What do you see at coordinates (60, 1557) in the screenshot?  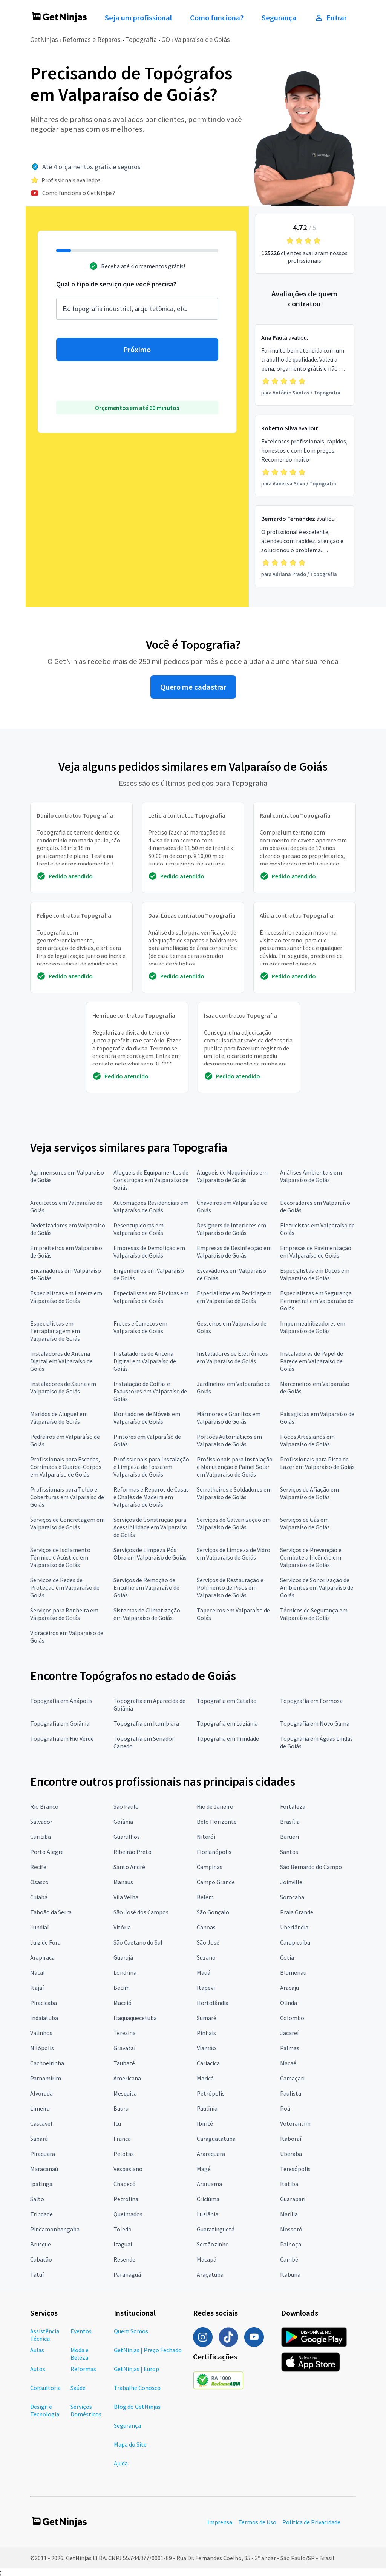 I see `Serviços de Isolamento Térmico e Acústico em Valparaíso de Goiás` at bounding box center [60, 1557].